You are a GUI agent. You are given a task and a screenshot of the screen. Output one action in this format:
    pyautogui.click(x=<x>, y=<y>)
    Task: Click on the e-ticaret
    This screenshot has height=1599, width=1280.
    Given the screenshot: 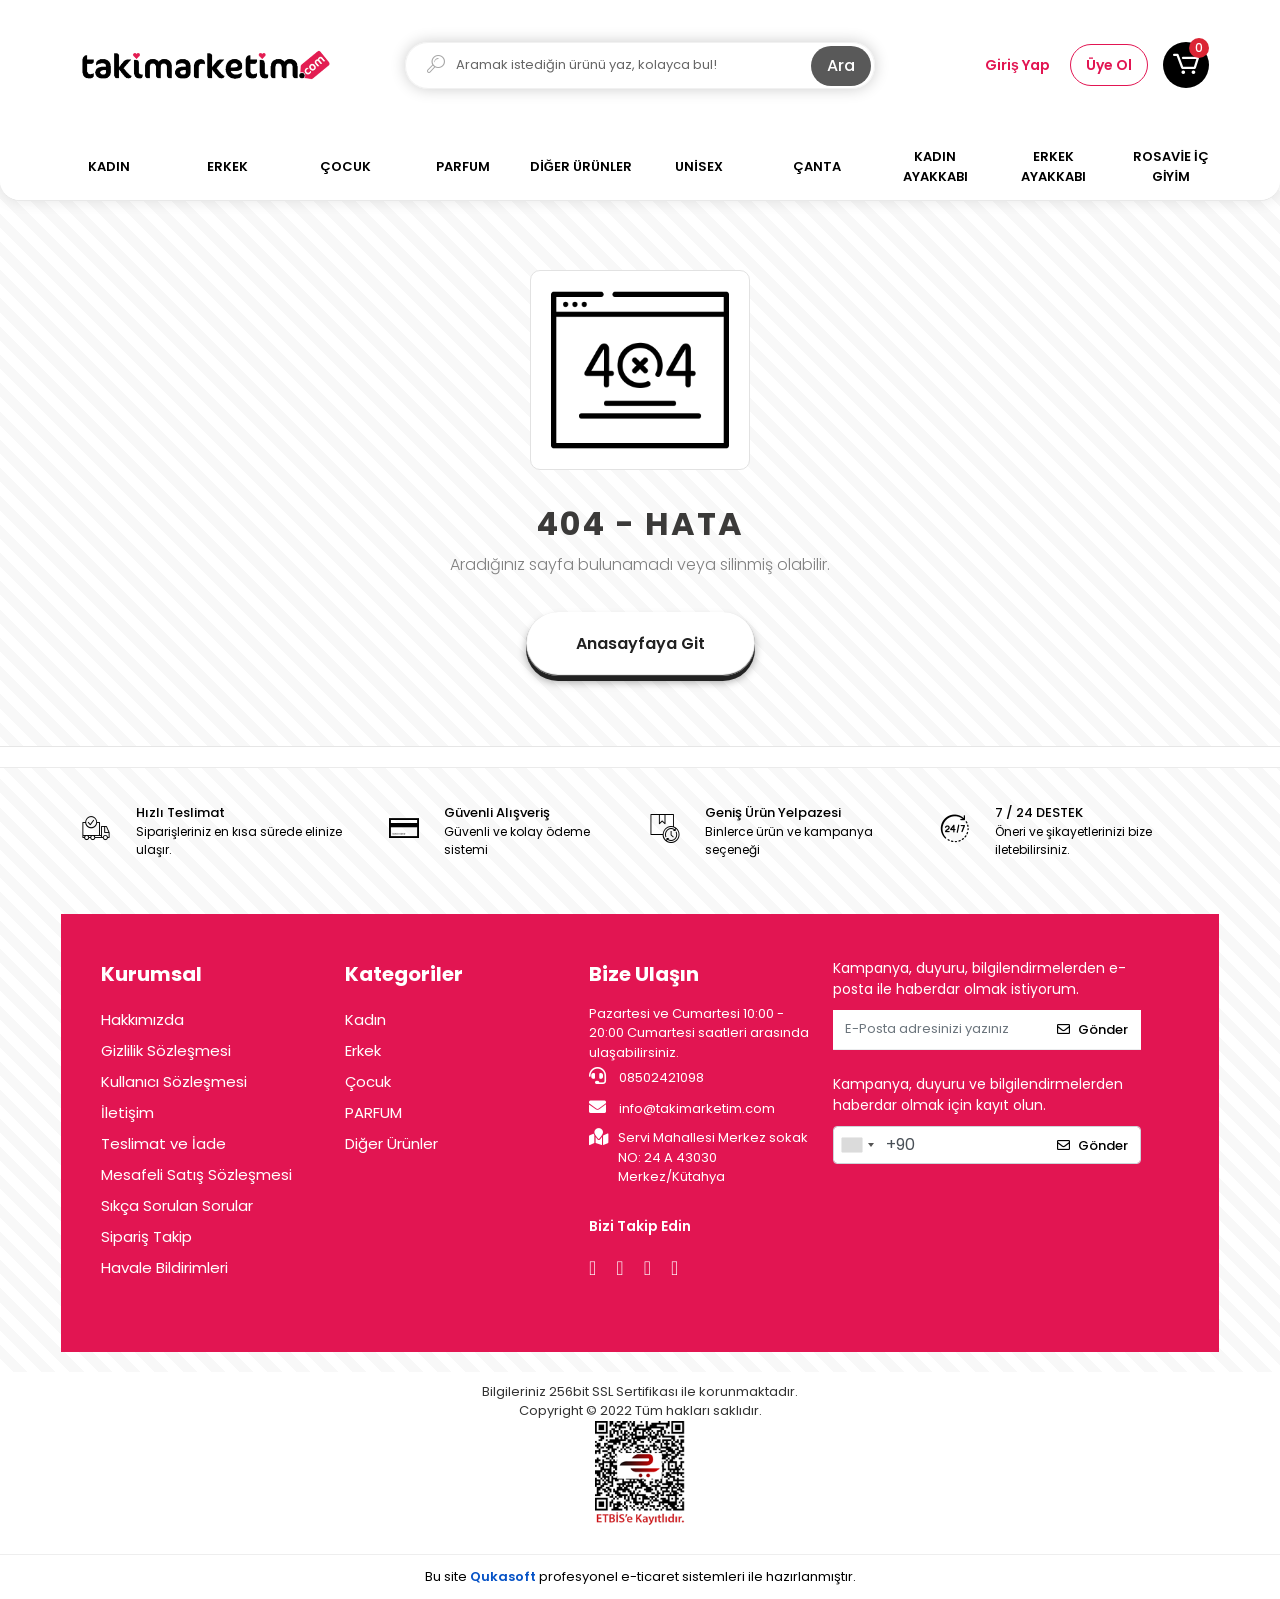 What is the action you would take?
    pyautogui.click(x=650, y=1576)
    